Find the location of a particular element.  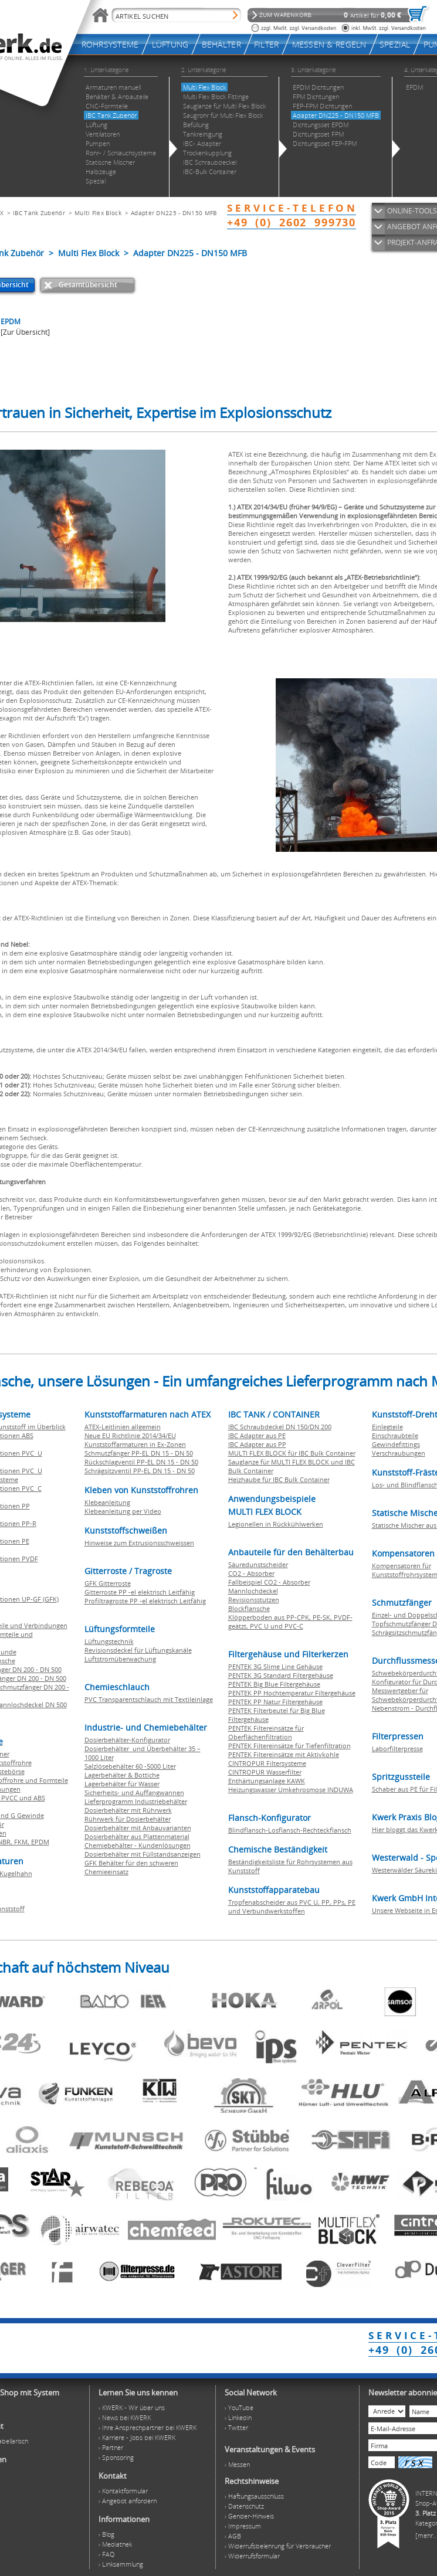

IBC Adapter aus PP is located at coordinates (257, 1444).